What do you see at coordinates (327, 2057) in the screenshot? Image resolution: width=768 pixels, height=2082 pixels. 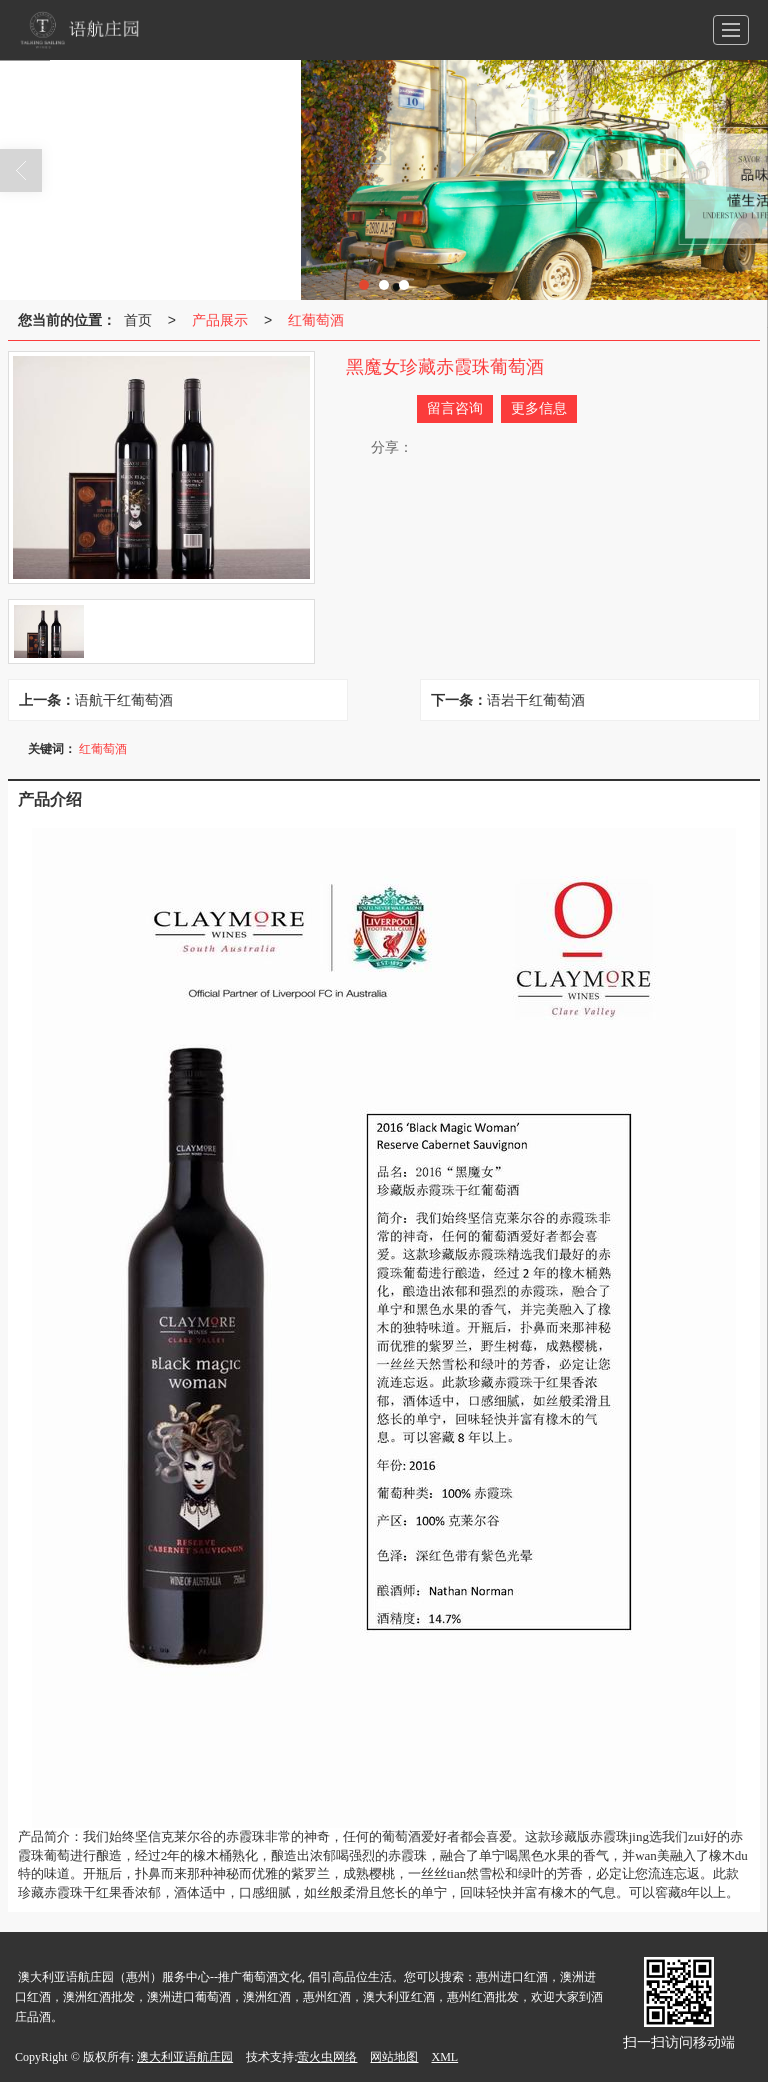 I see `萤火虫网络` at bounding box center [327, 2057].